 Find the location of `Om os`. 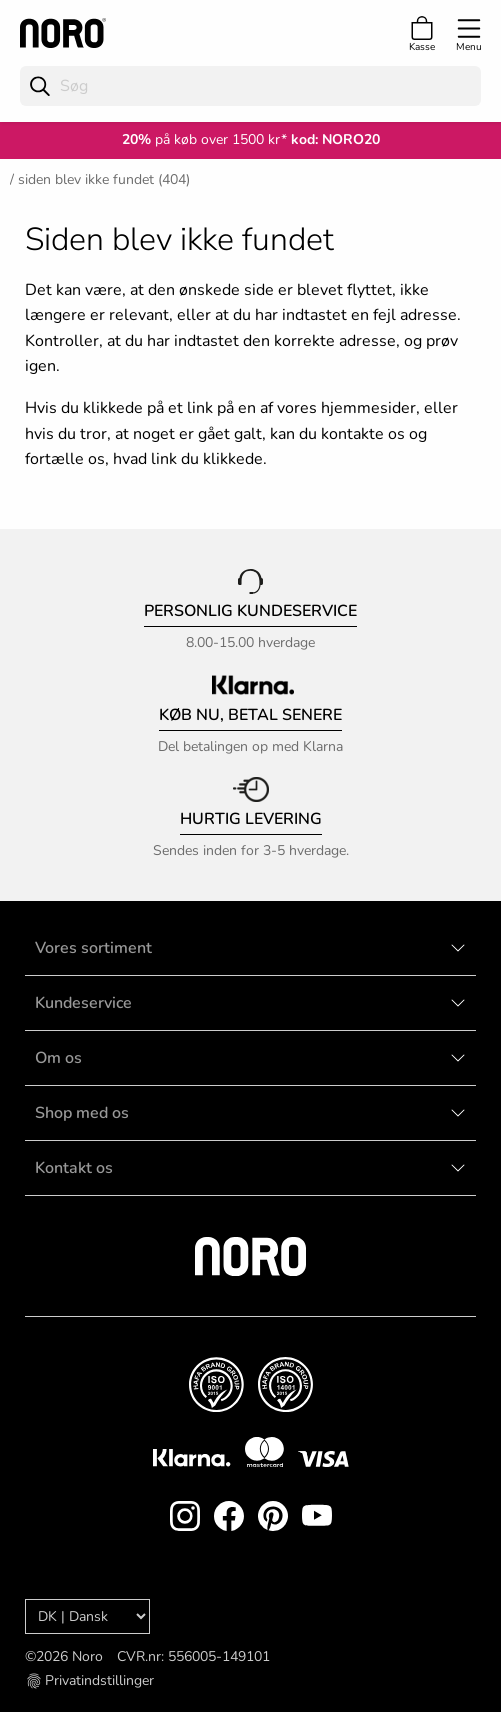

Om os is located at coordinates (58, 1058).